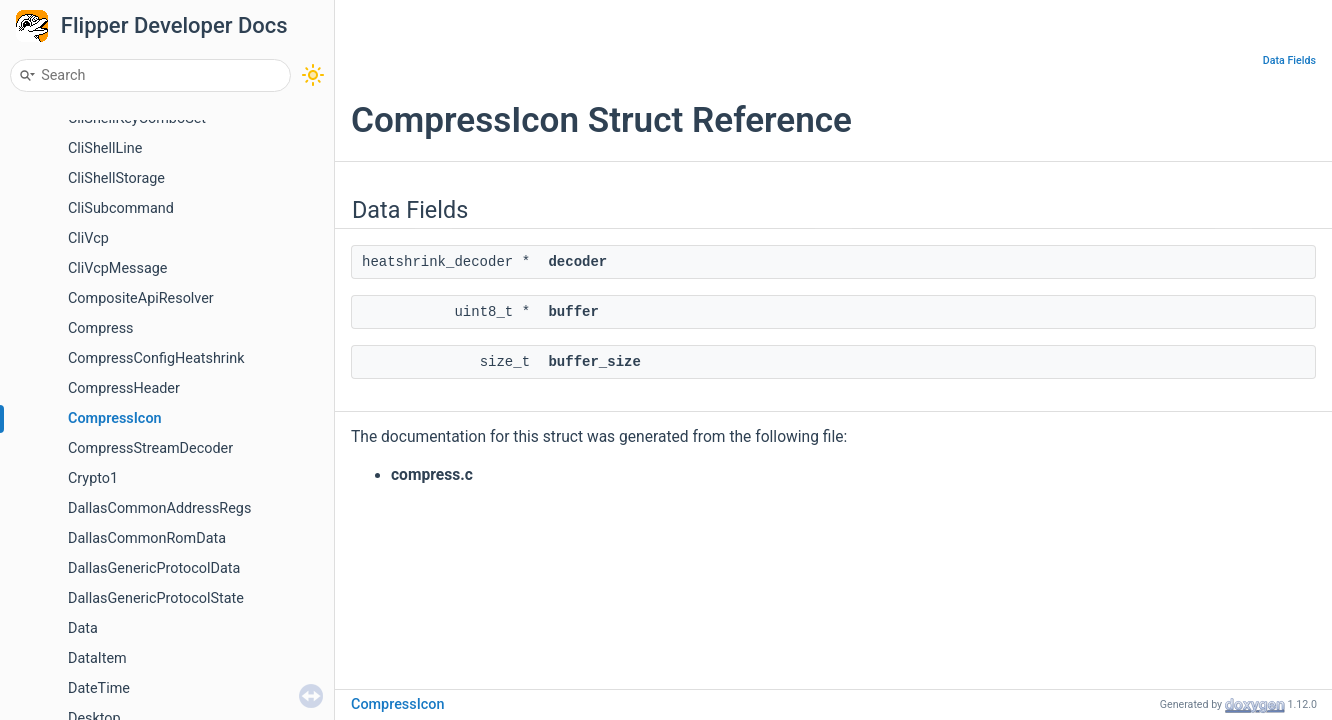 The width and height of the screenshot is (1332, 720). I want to click on Flipper Developer Docs, so click(174, 25).